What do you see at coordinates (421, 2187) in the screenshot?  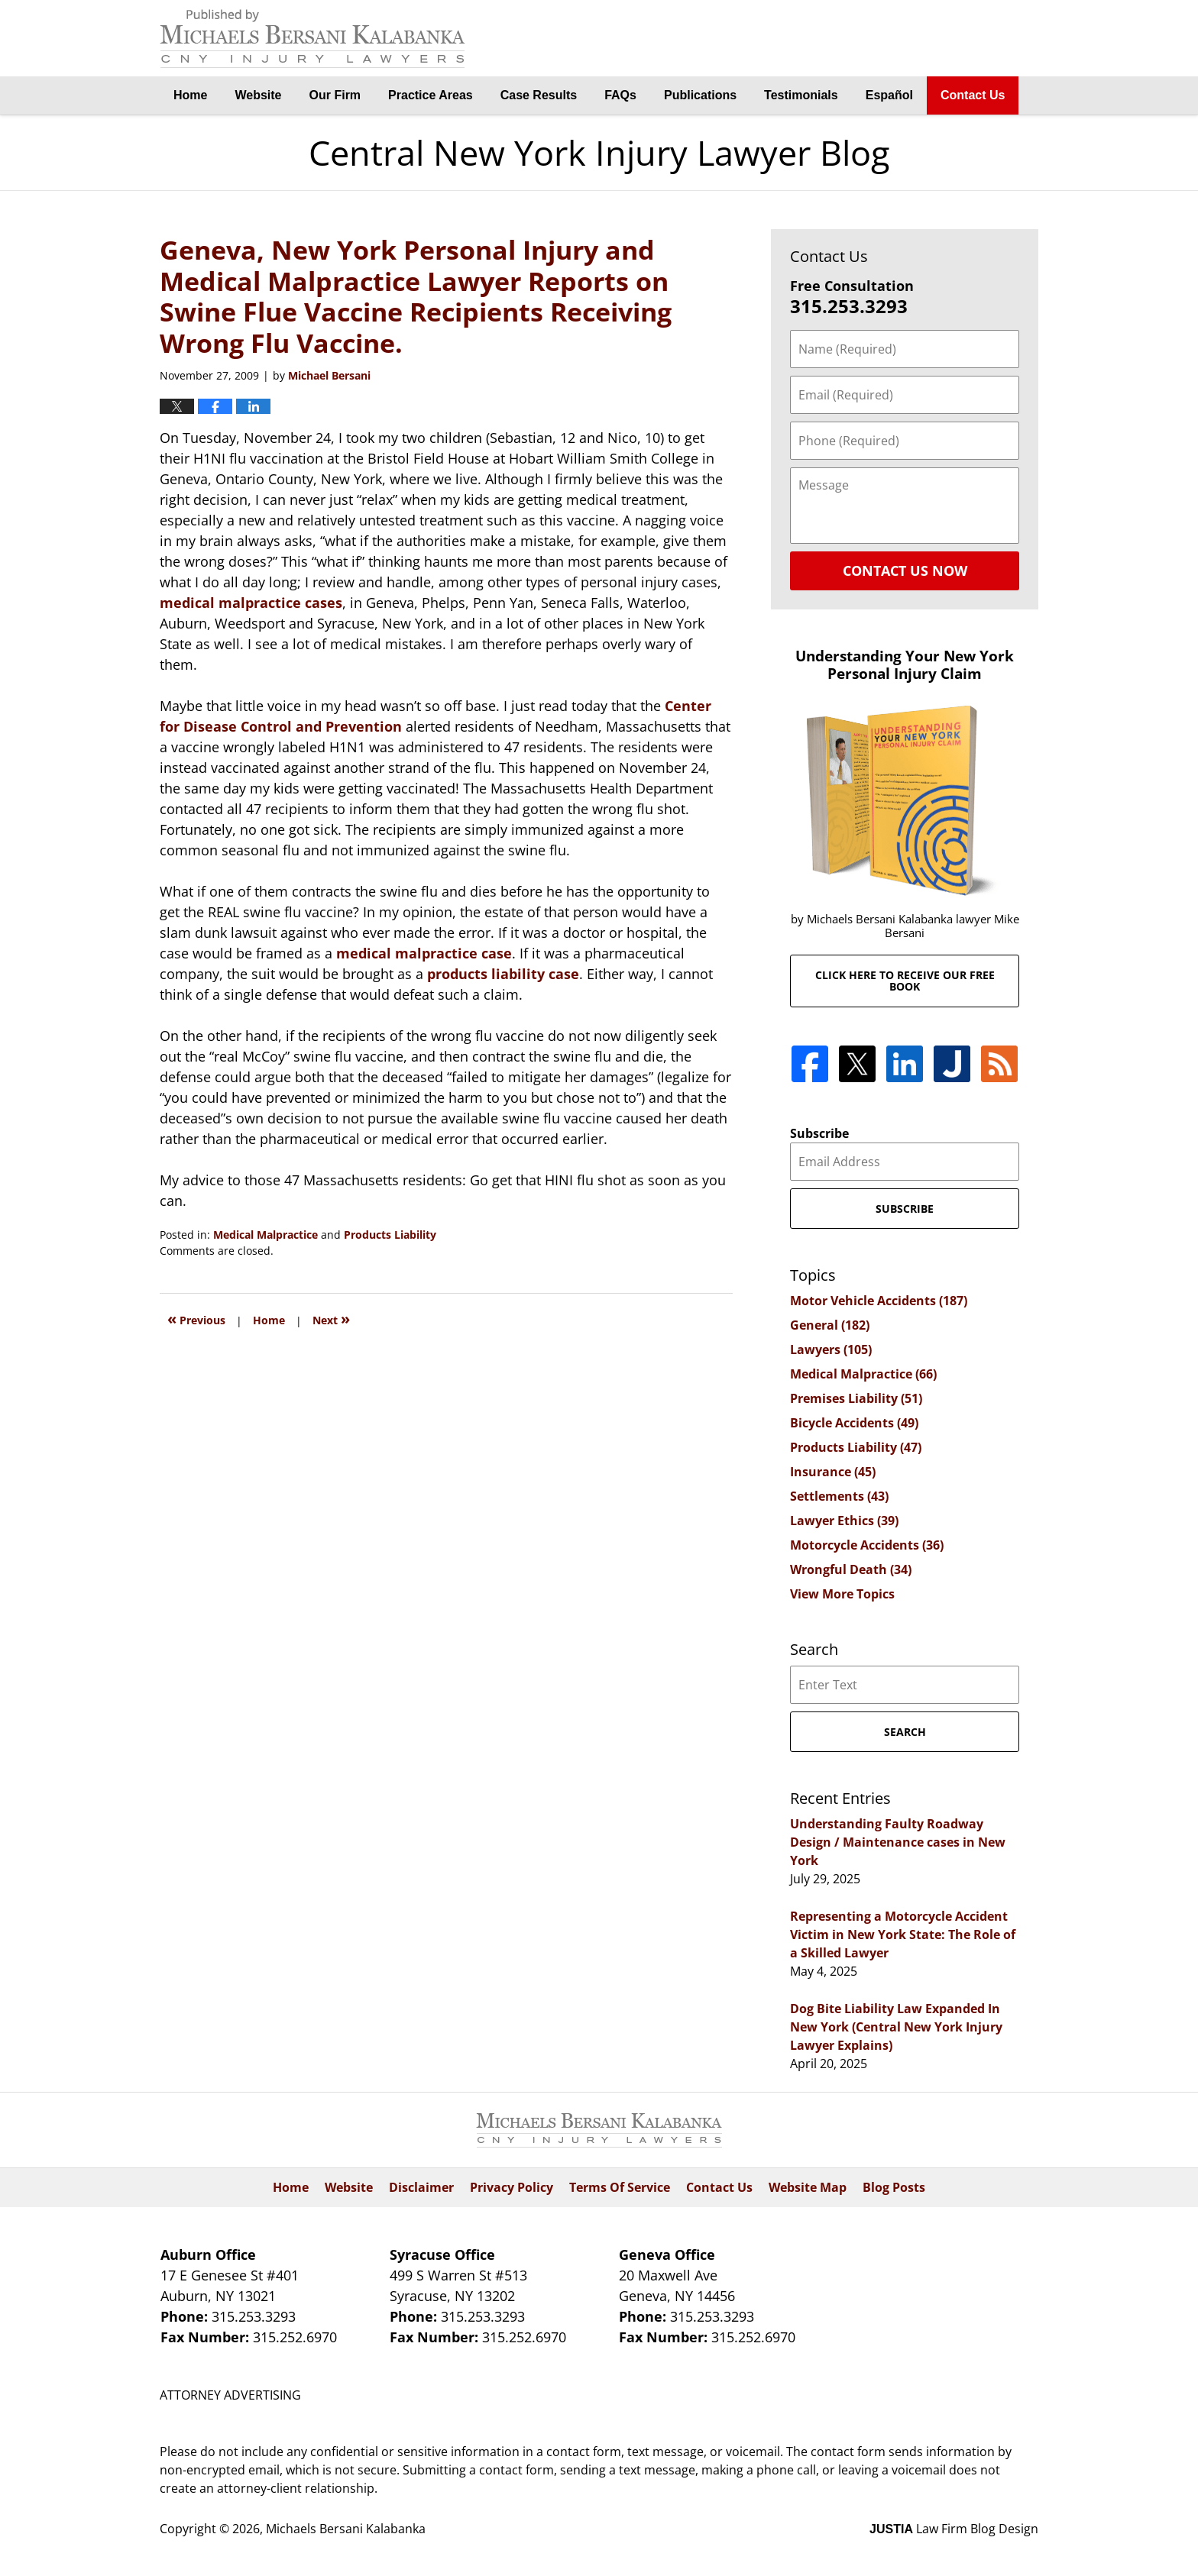 I see `Disclaimer` at bounding box center [421, 2187].